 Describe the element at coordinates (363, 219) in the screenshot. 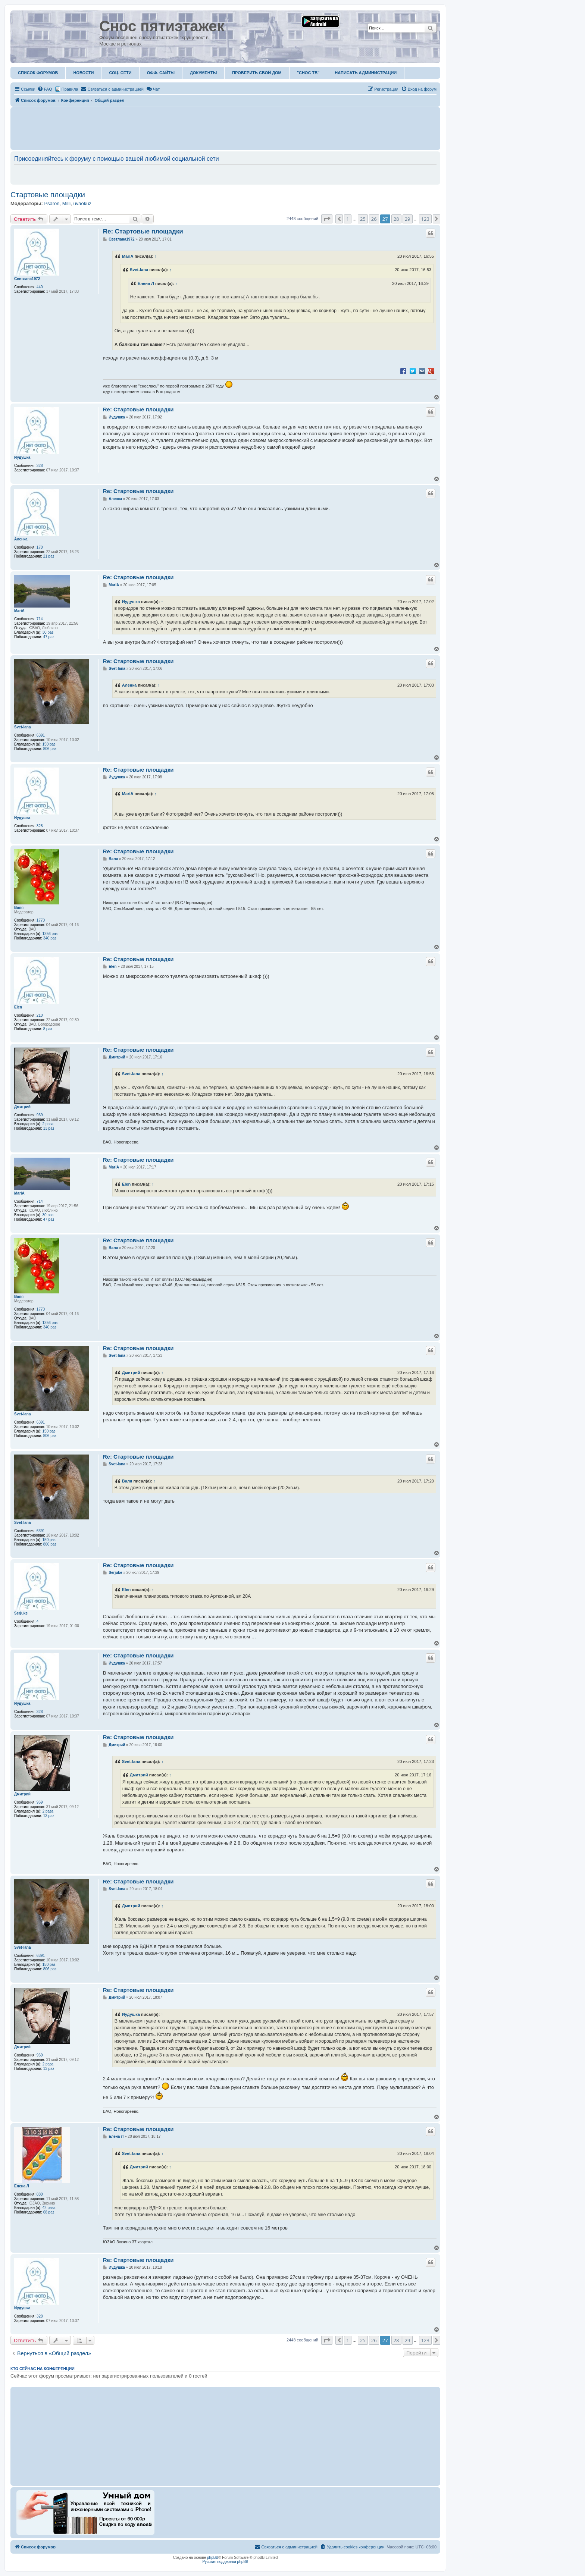

I see `25 [button]` at that location.